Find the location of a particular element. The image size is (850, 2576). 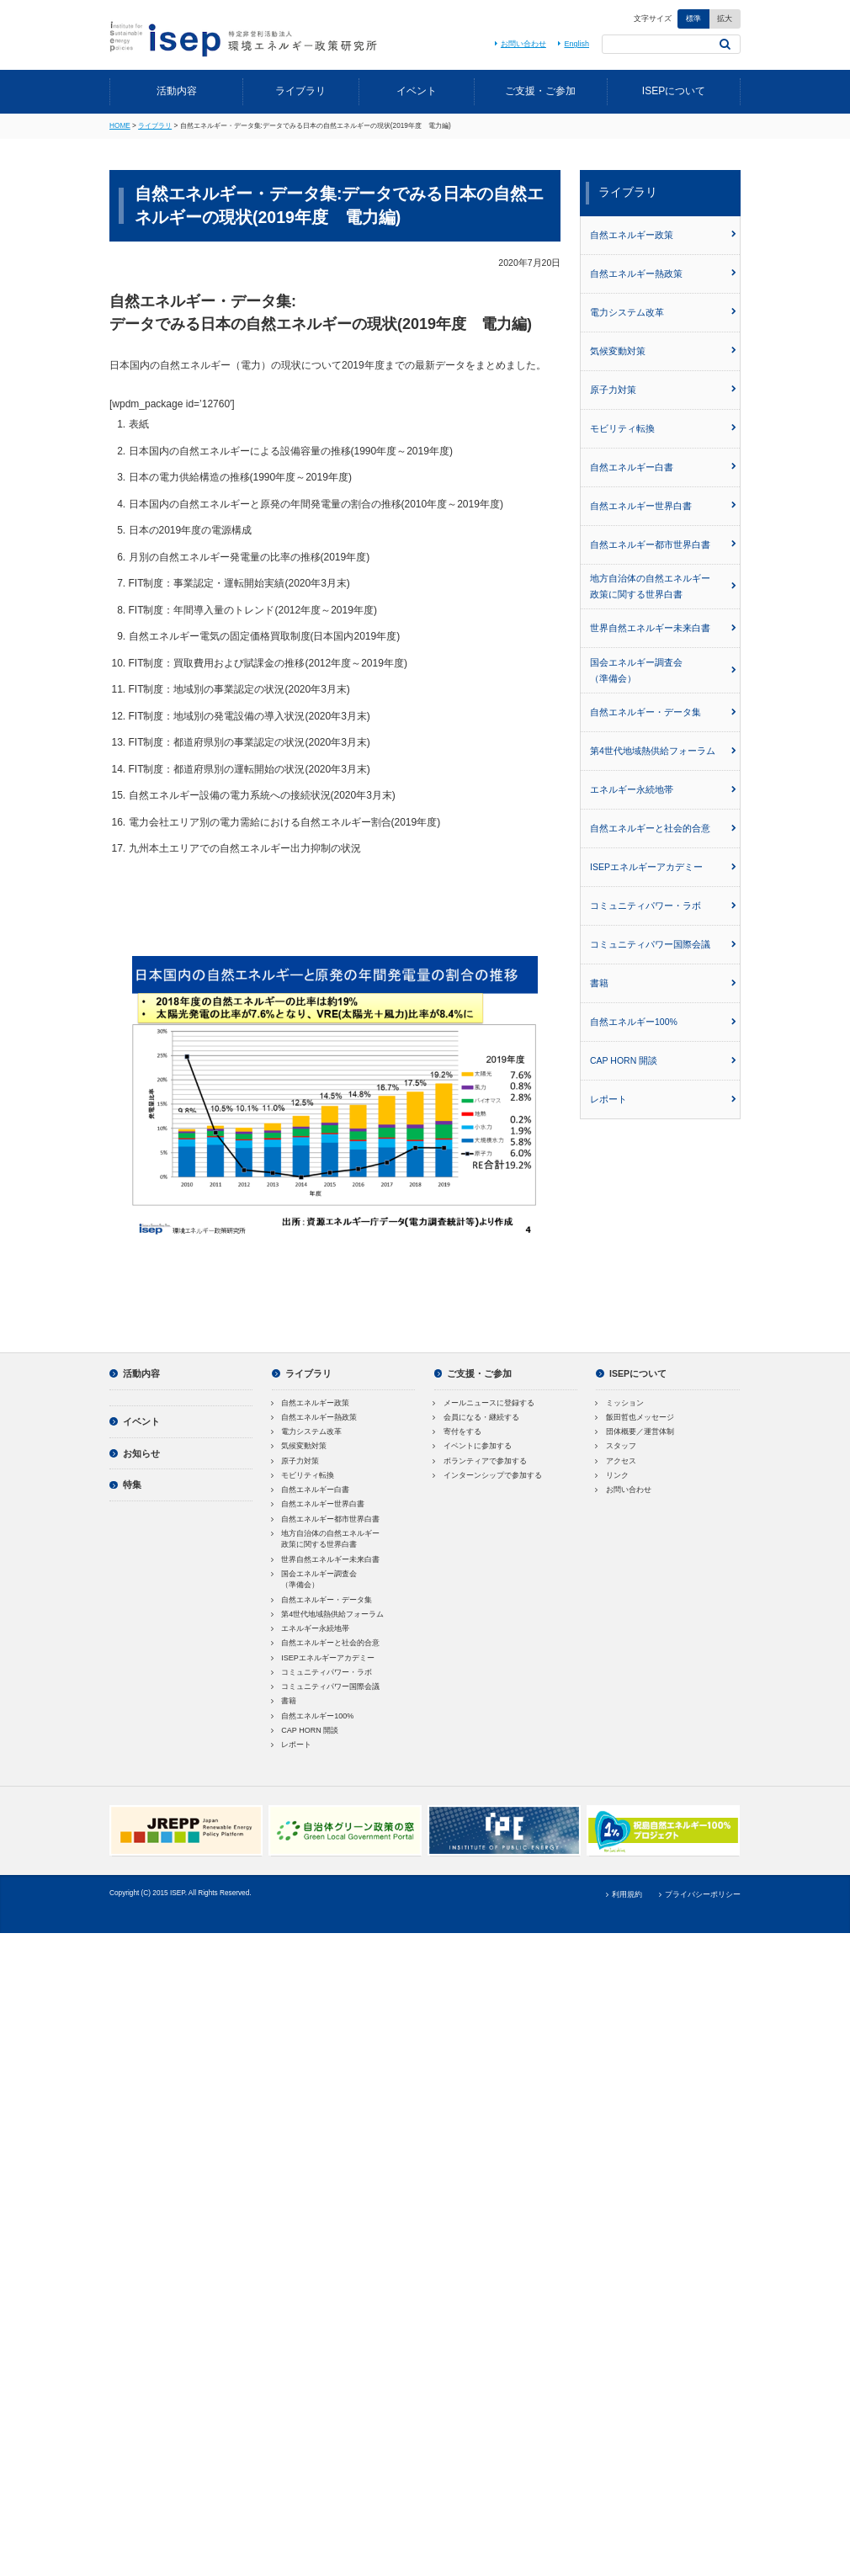

コミュニティパワー国際会議 is located at coordinates (663, 944).